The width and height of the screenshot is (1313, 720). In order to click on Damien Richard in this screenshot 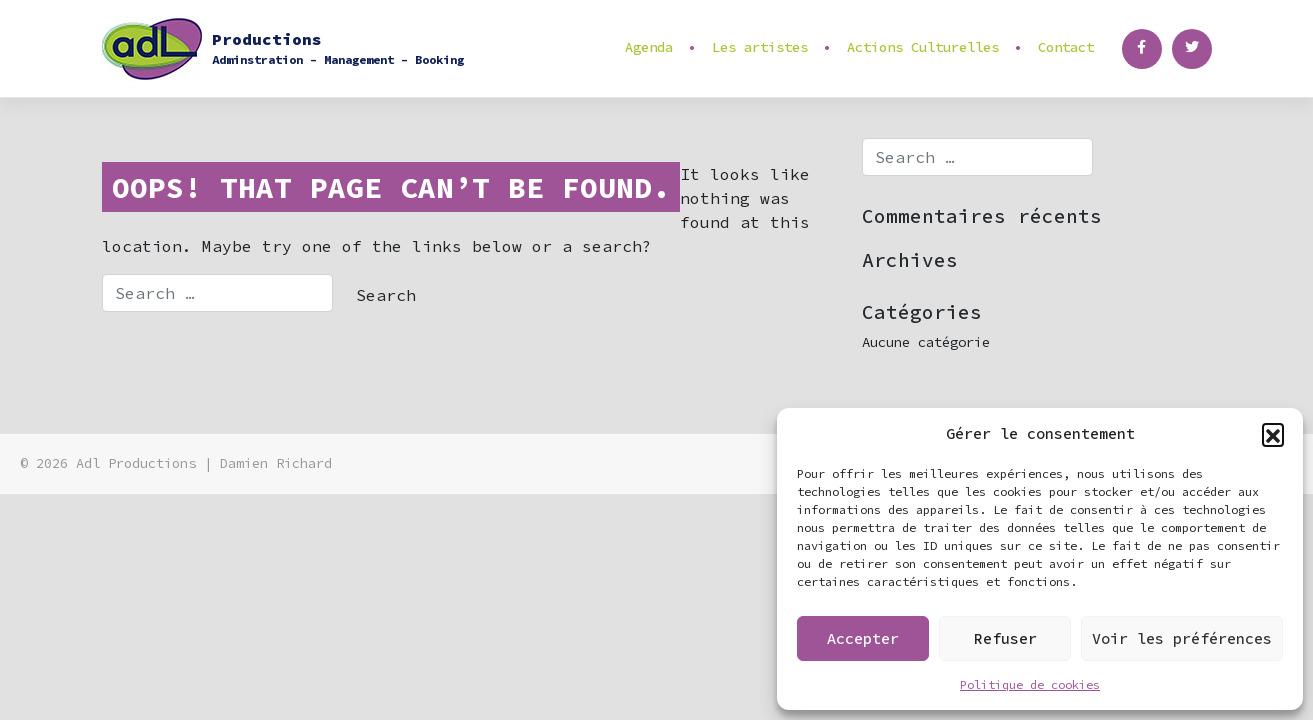, I will do `click(276, 463)`.